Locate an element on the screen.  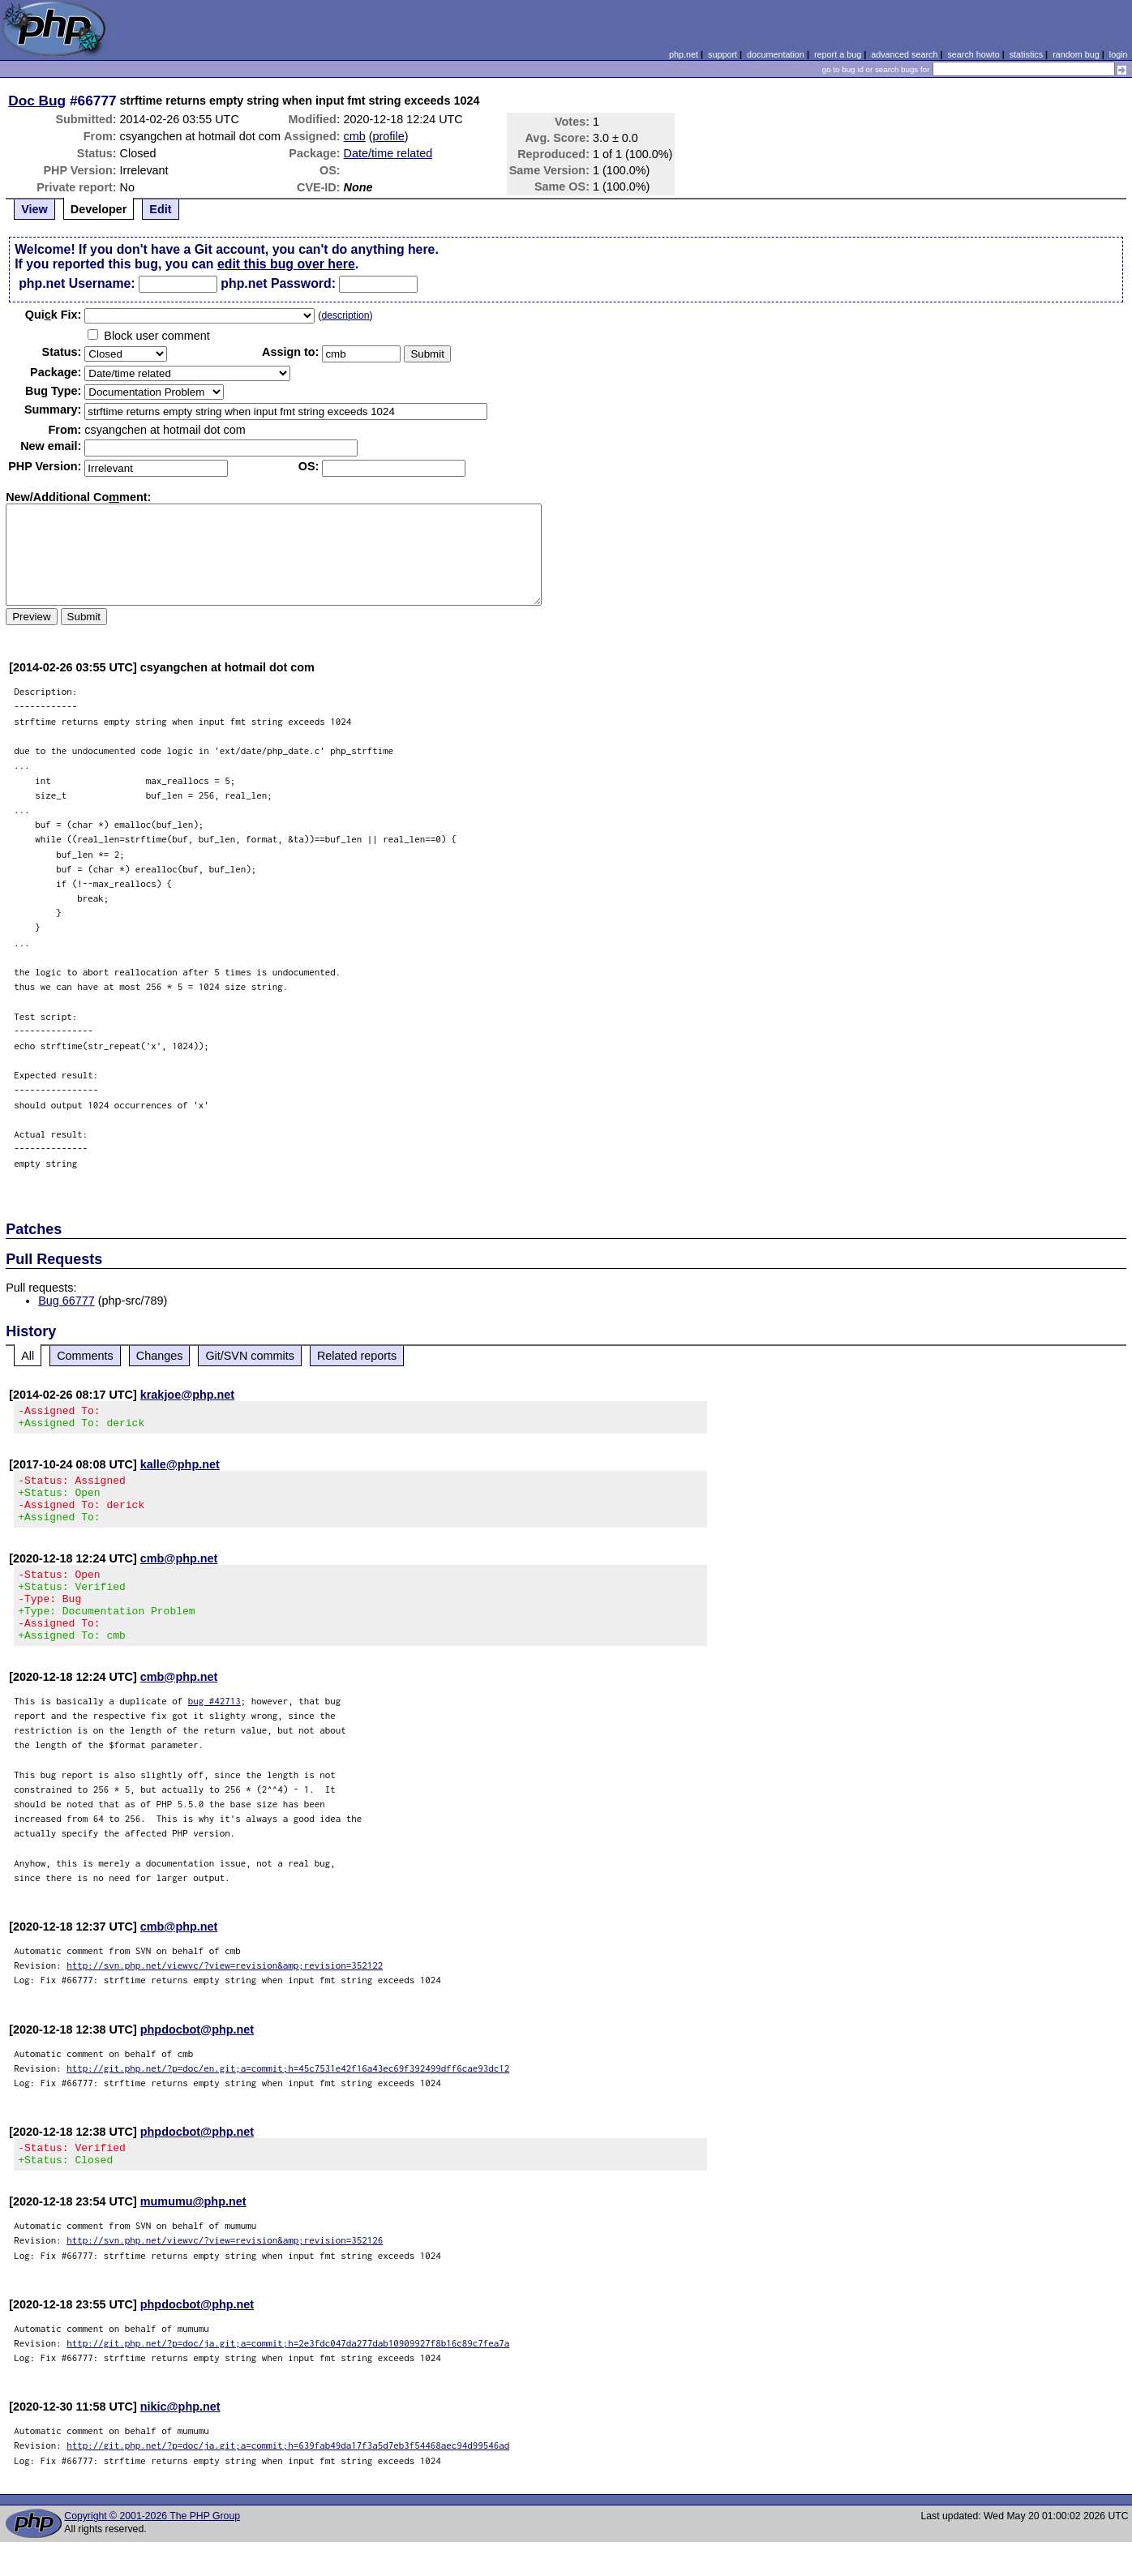
kalle@php.net is located at coordinates (180, 1469).